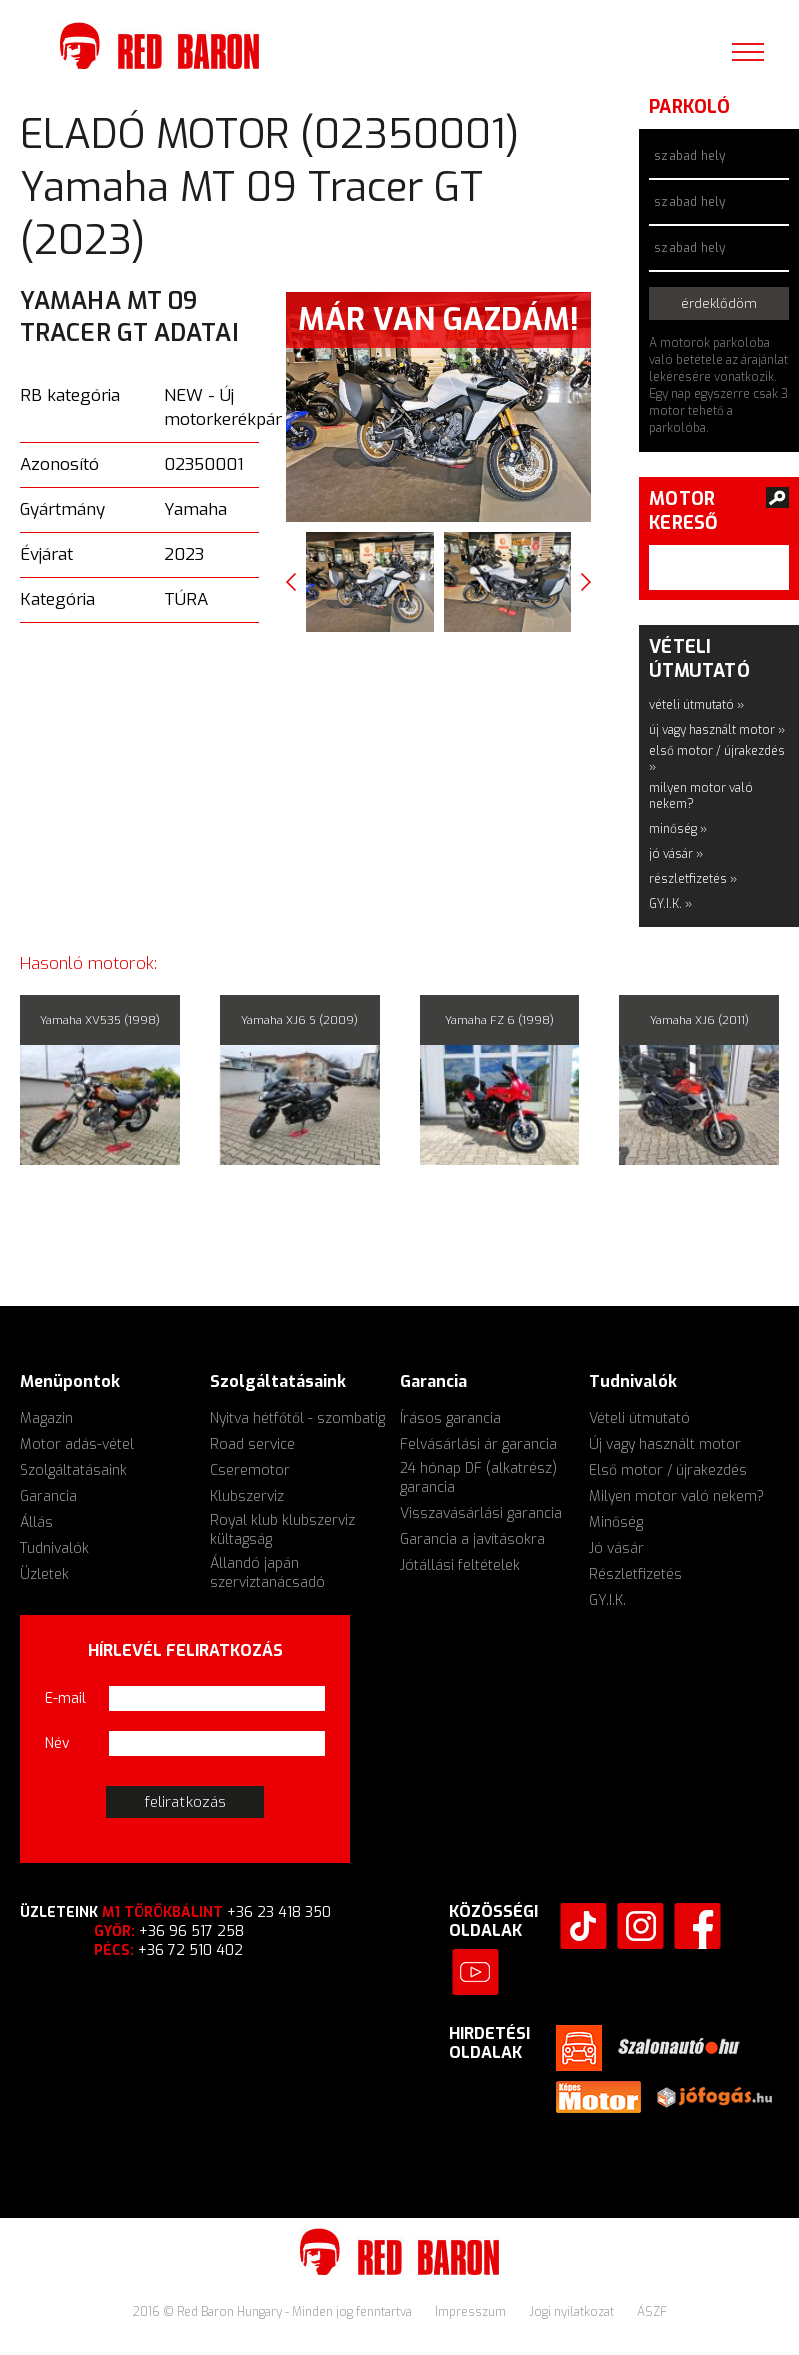  What do you see at coordinates (282, 1530) in the screenshot?
I see `Royal klub klubszerviz kültagság` at bounding box center [282, 1530].